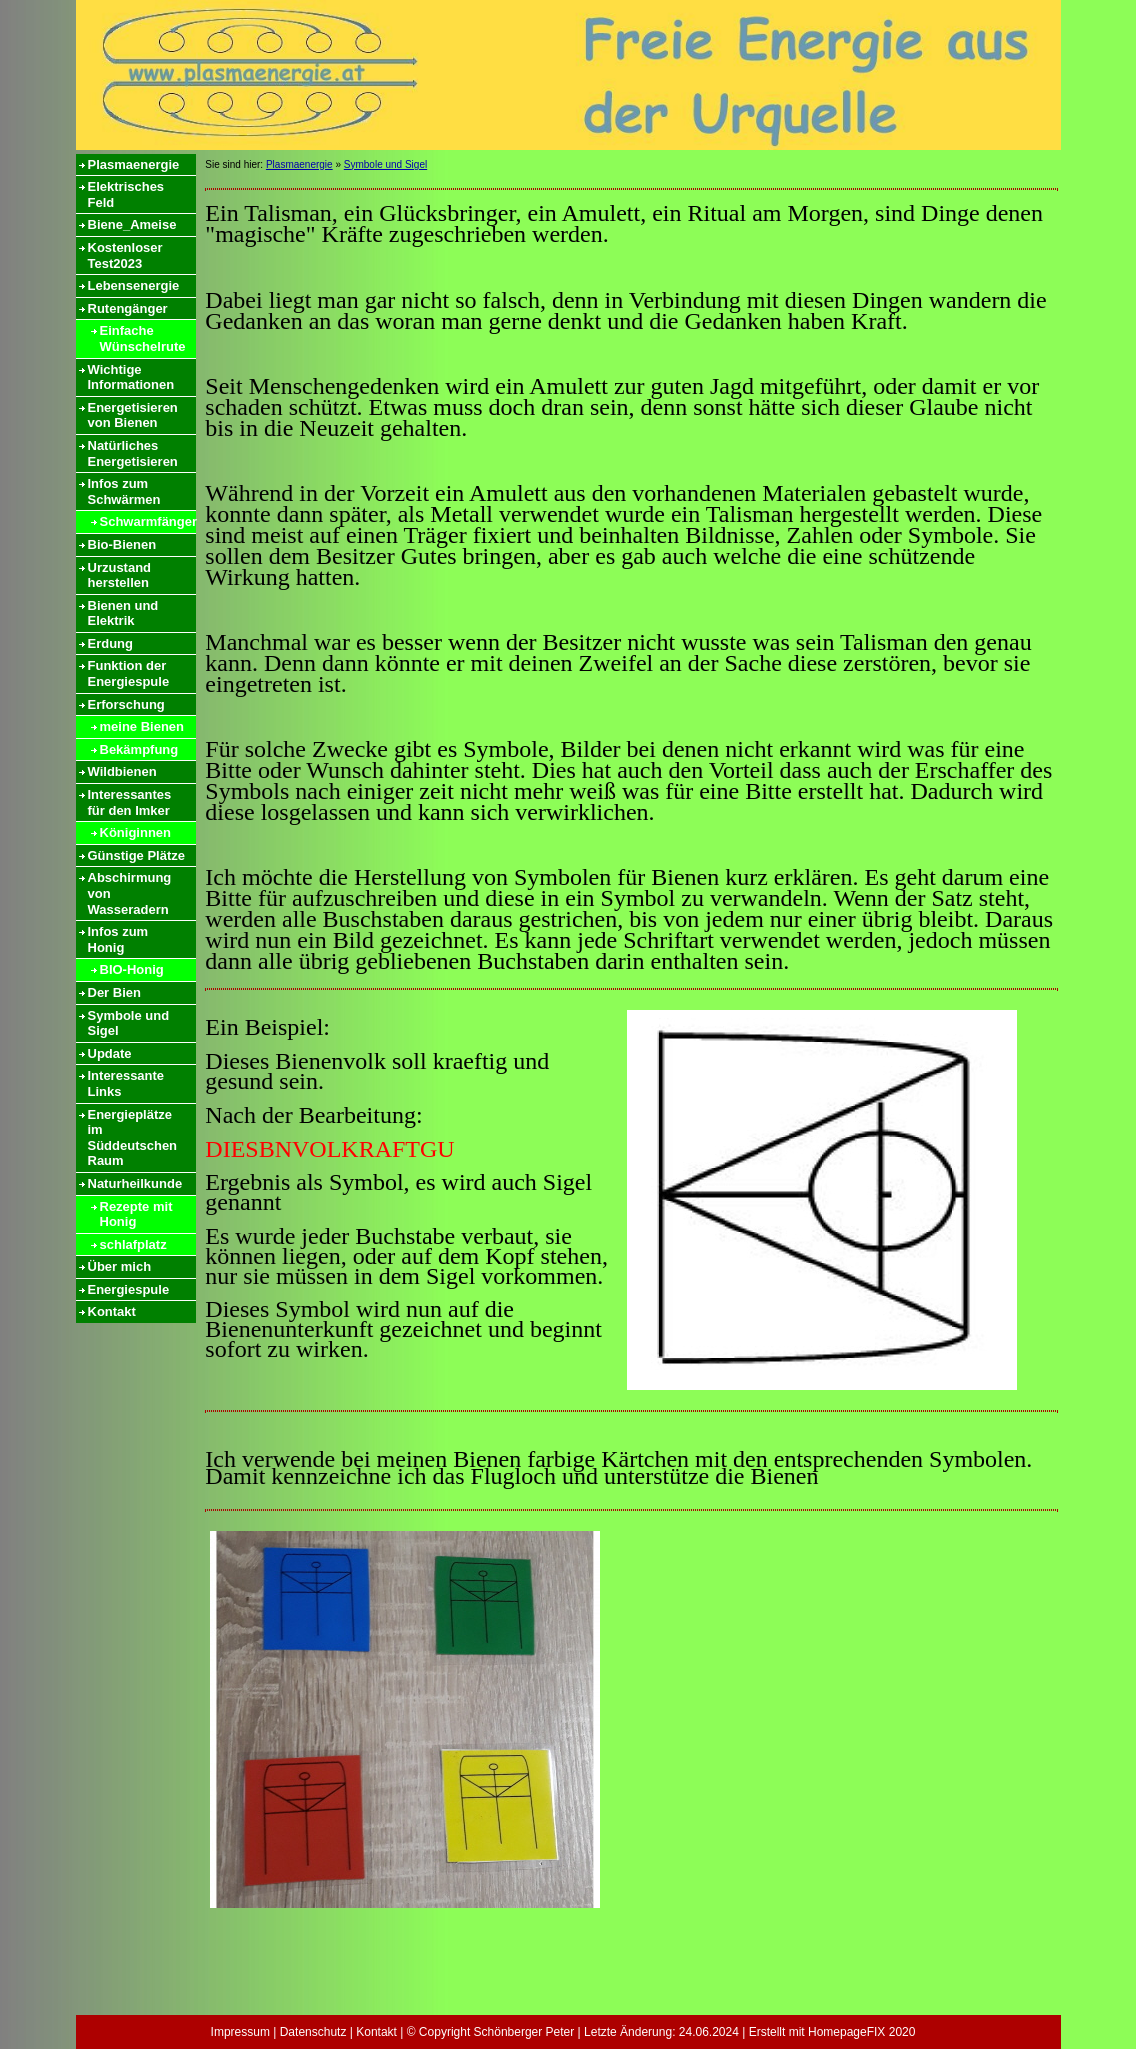  I want to click on Bio-Bienen, so click(122, 544).